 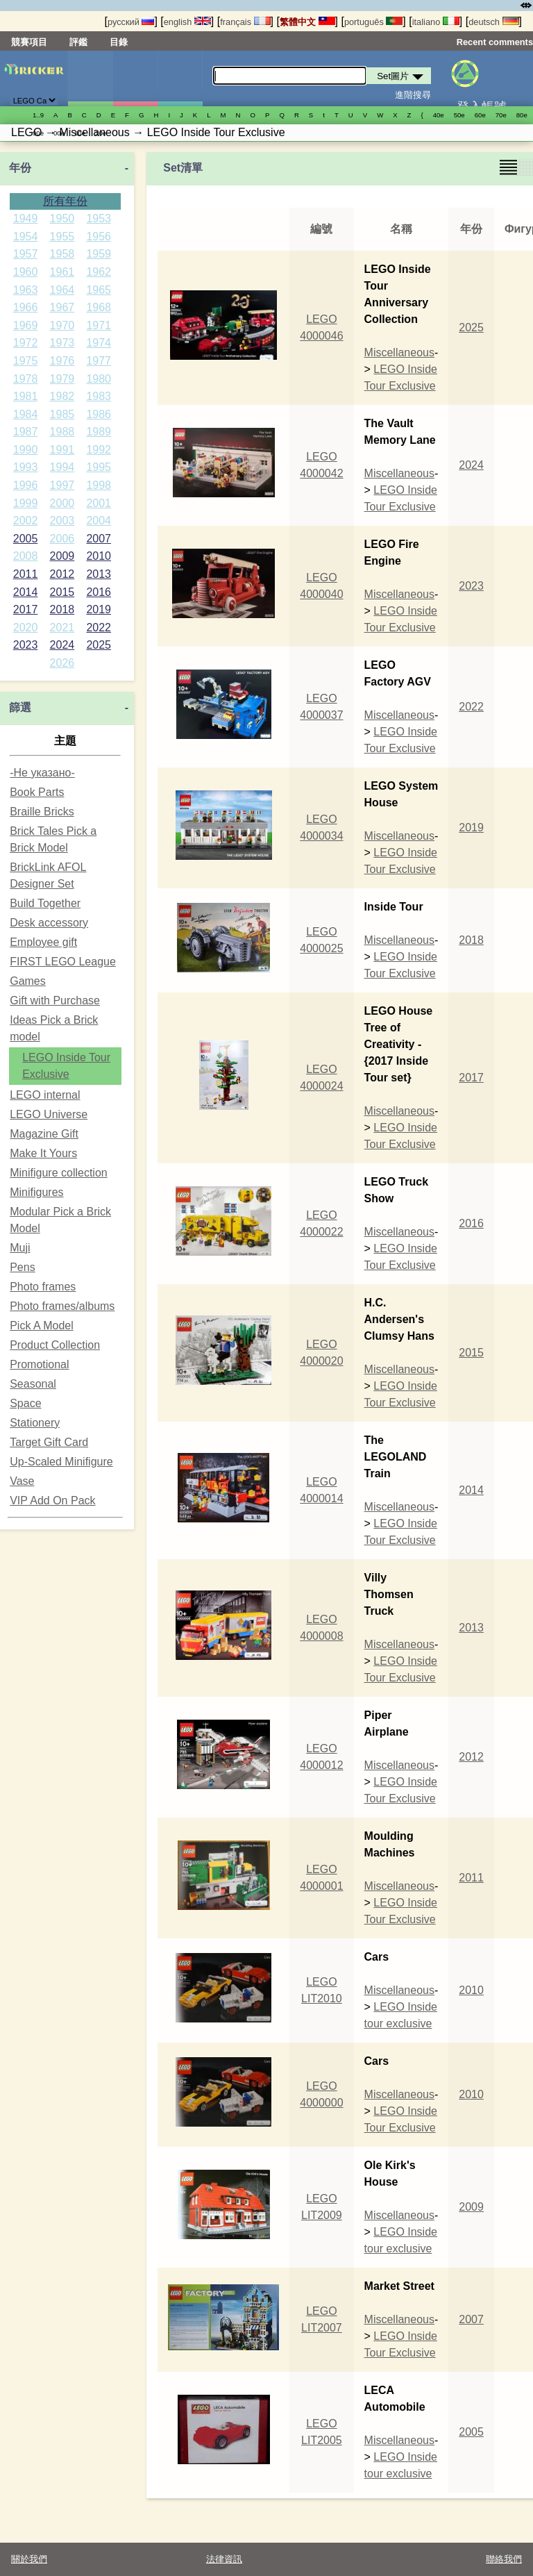 I want to click on LEGO internal, so click(x=45, y=1095).